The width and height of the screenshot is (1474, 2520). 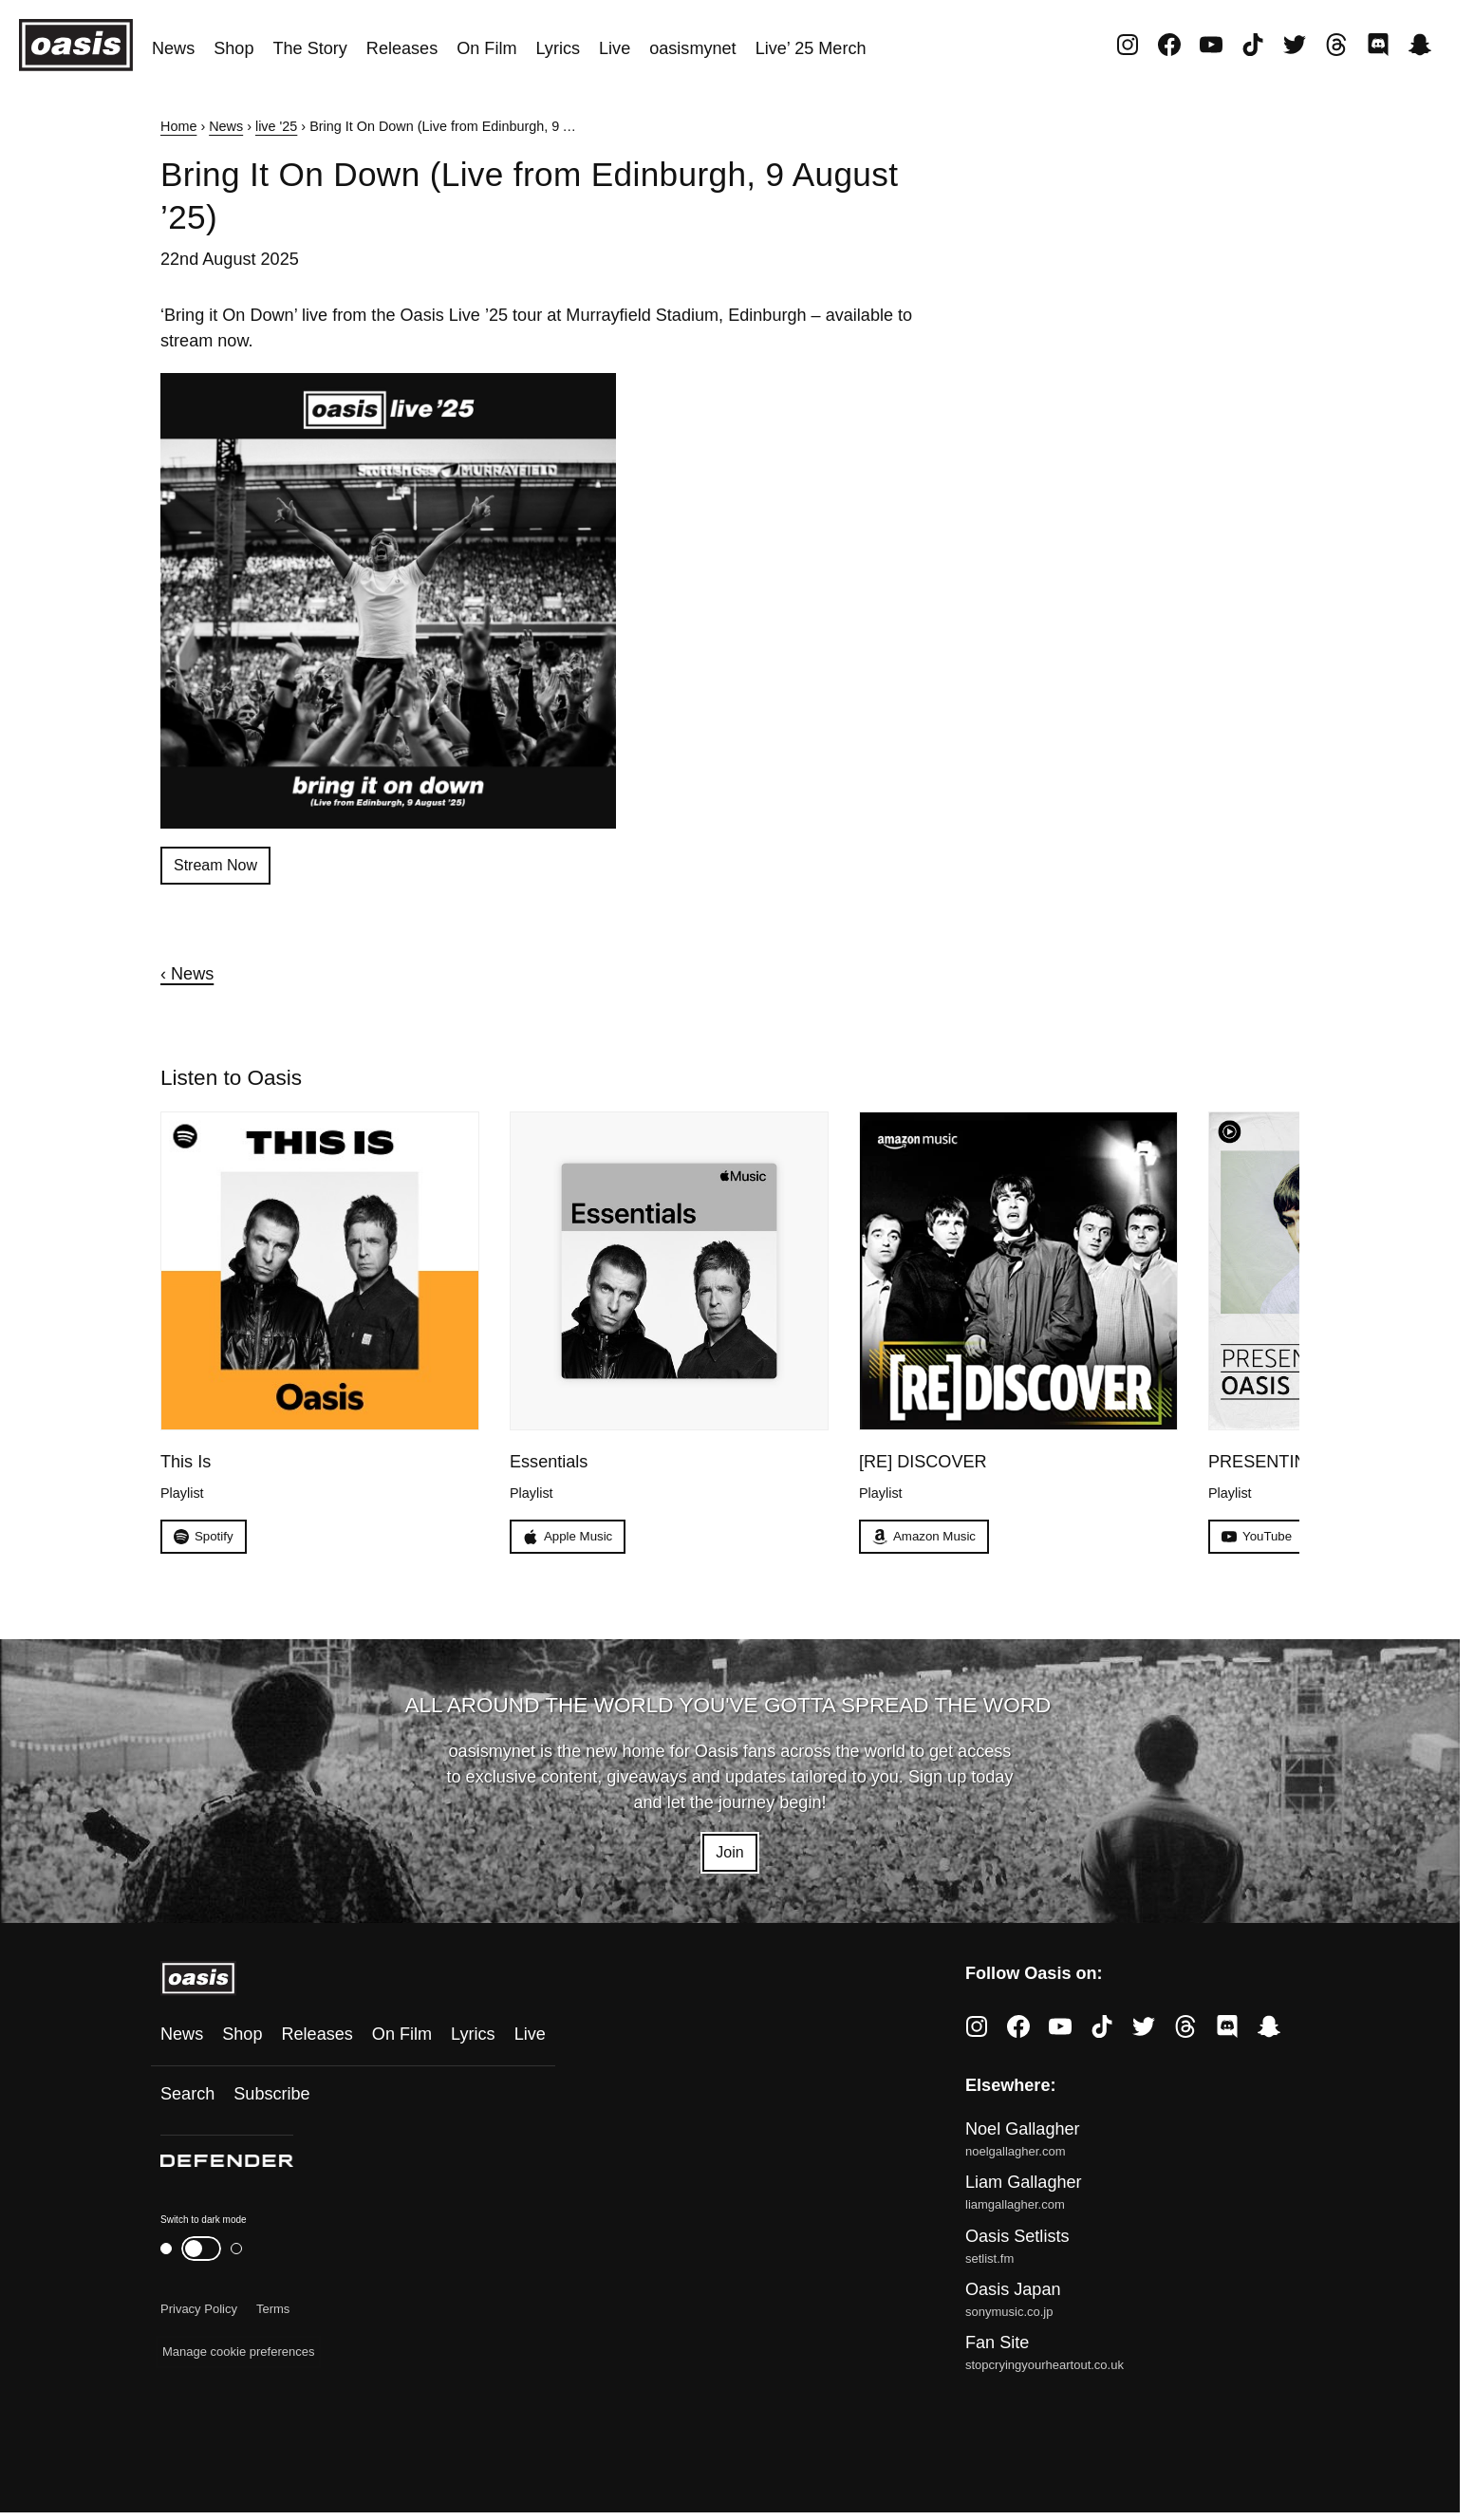 I want to click on The Story, so click(x=309, y=48).